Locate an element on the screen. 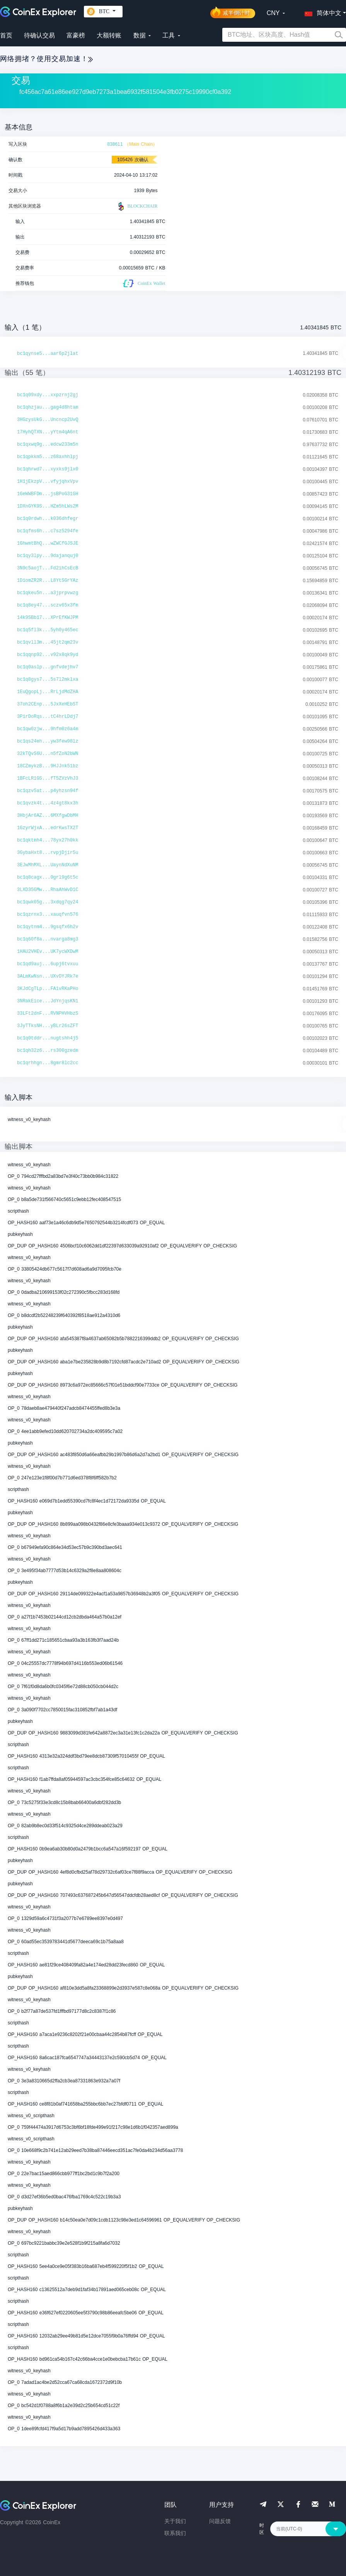 This screenshot has height=2576, width=346. 首页 is located at coordinates (6, 35).